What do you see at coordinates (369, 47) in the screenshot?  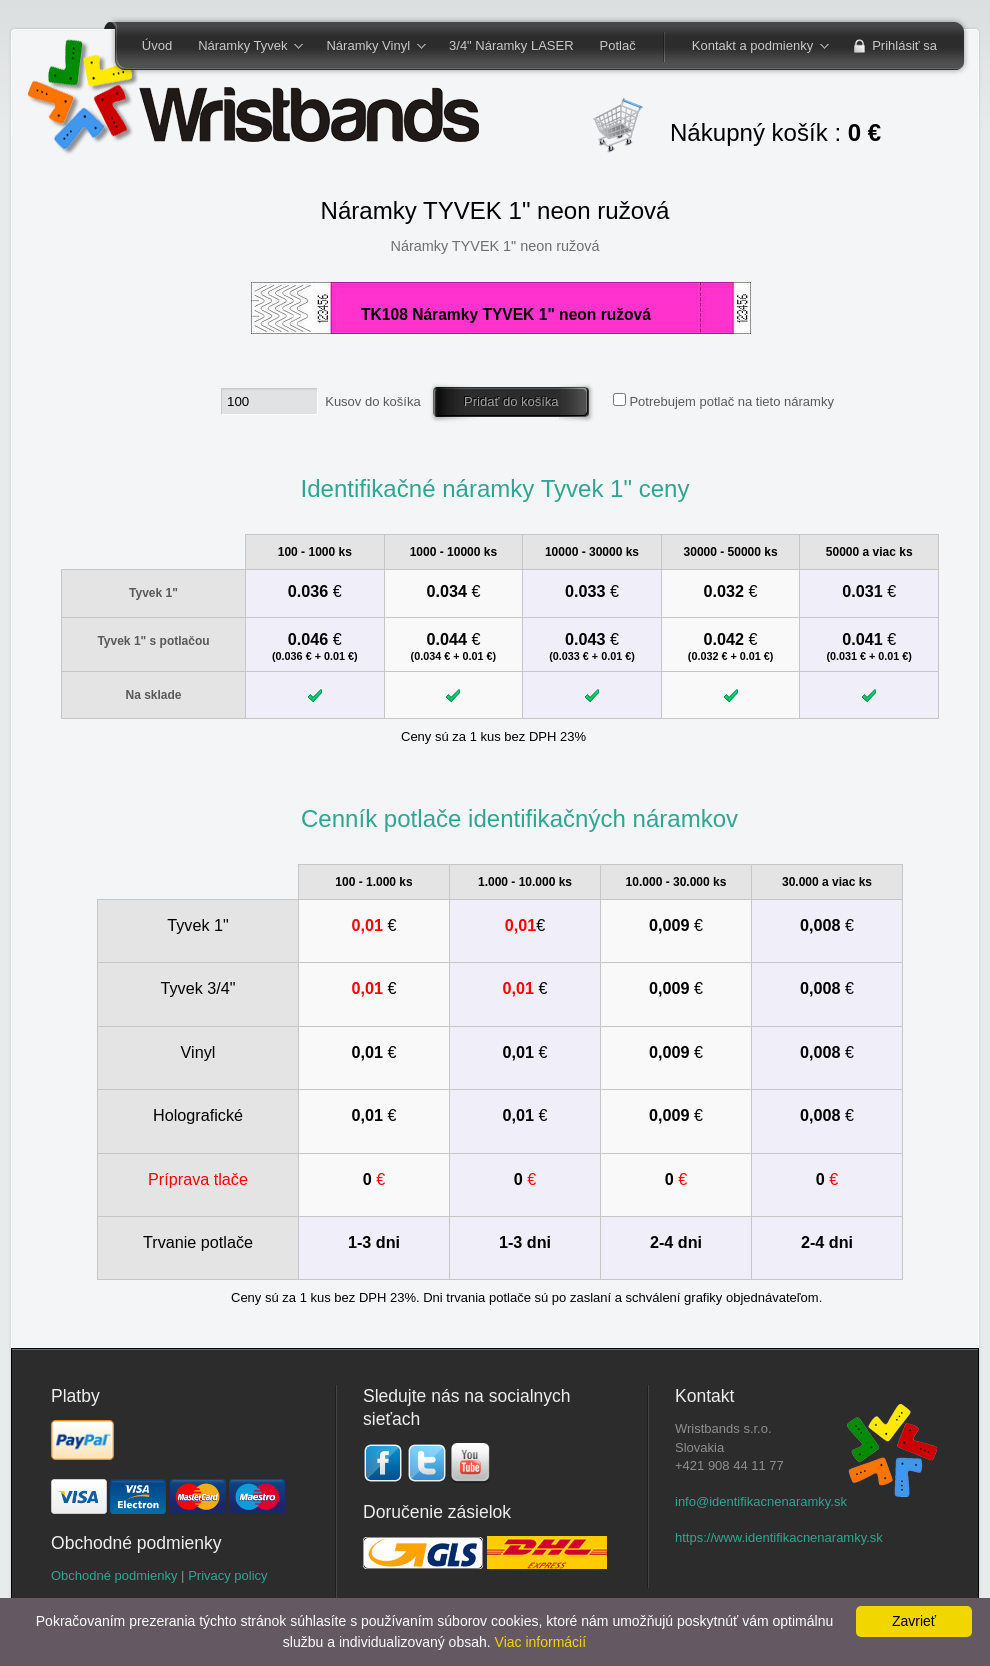 I see `Náramky Vinyl` at bounding box center [369, 47].